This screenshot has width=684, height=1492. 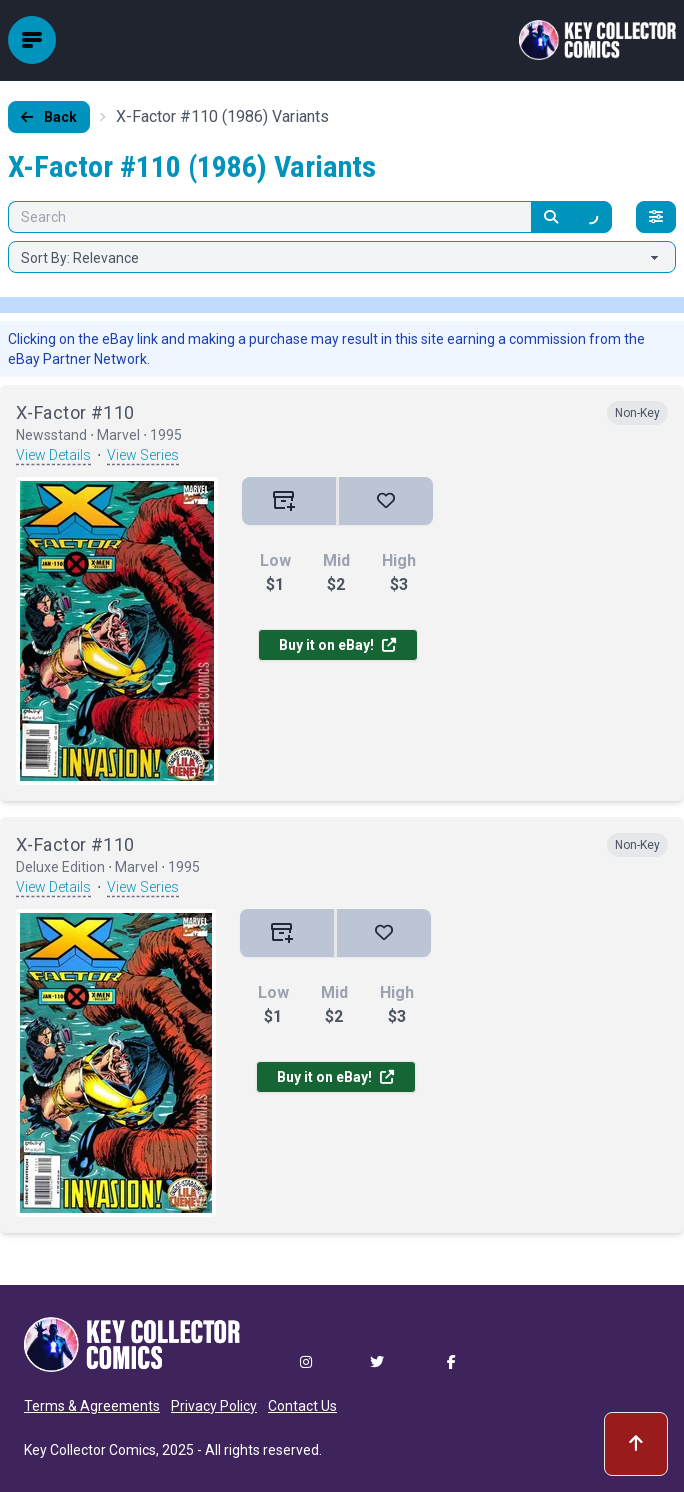 I want to click on Terms & Agreements [button], so click(x=92, y=1406).